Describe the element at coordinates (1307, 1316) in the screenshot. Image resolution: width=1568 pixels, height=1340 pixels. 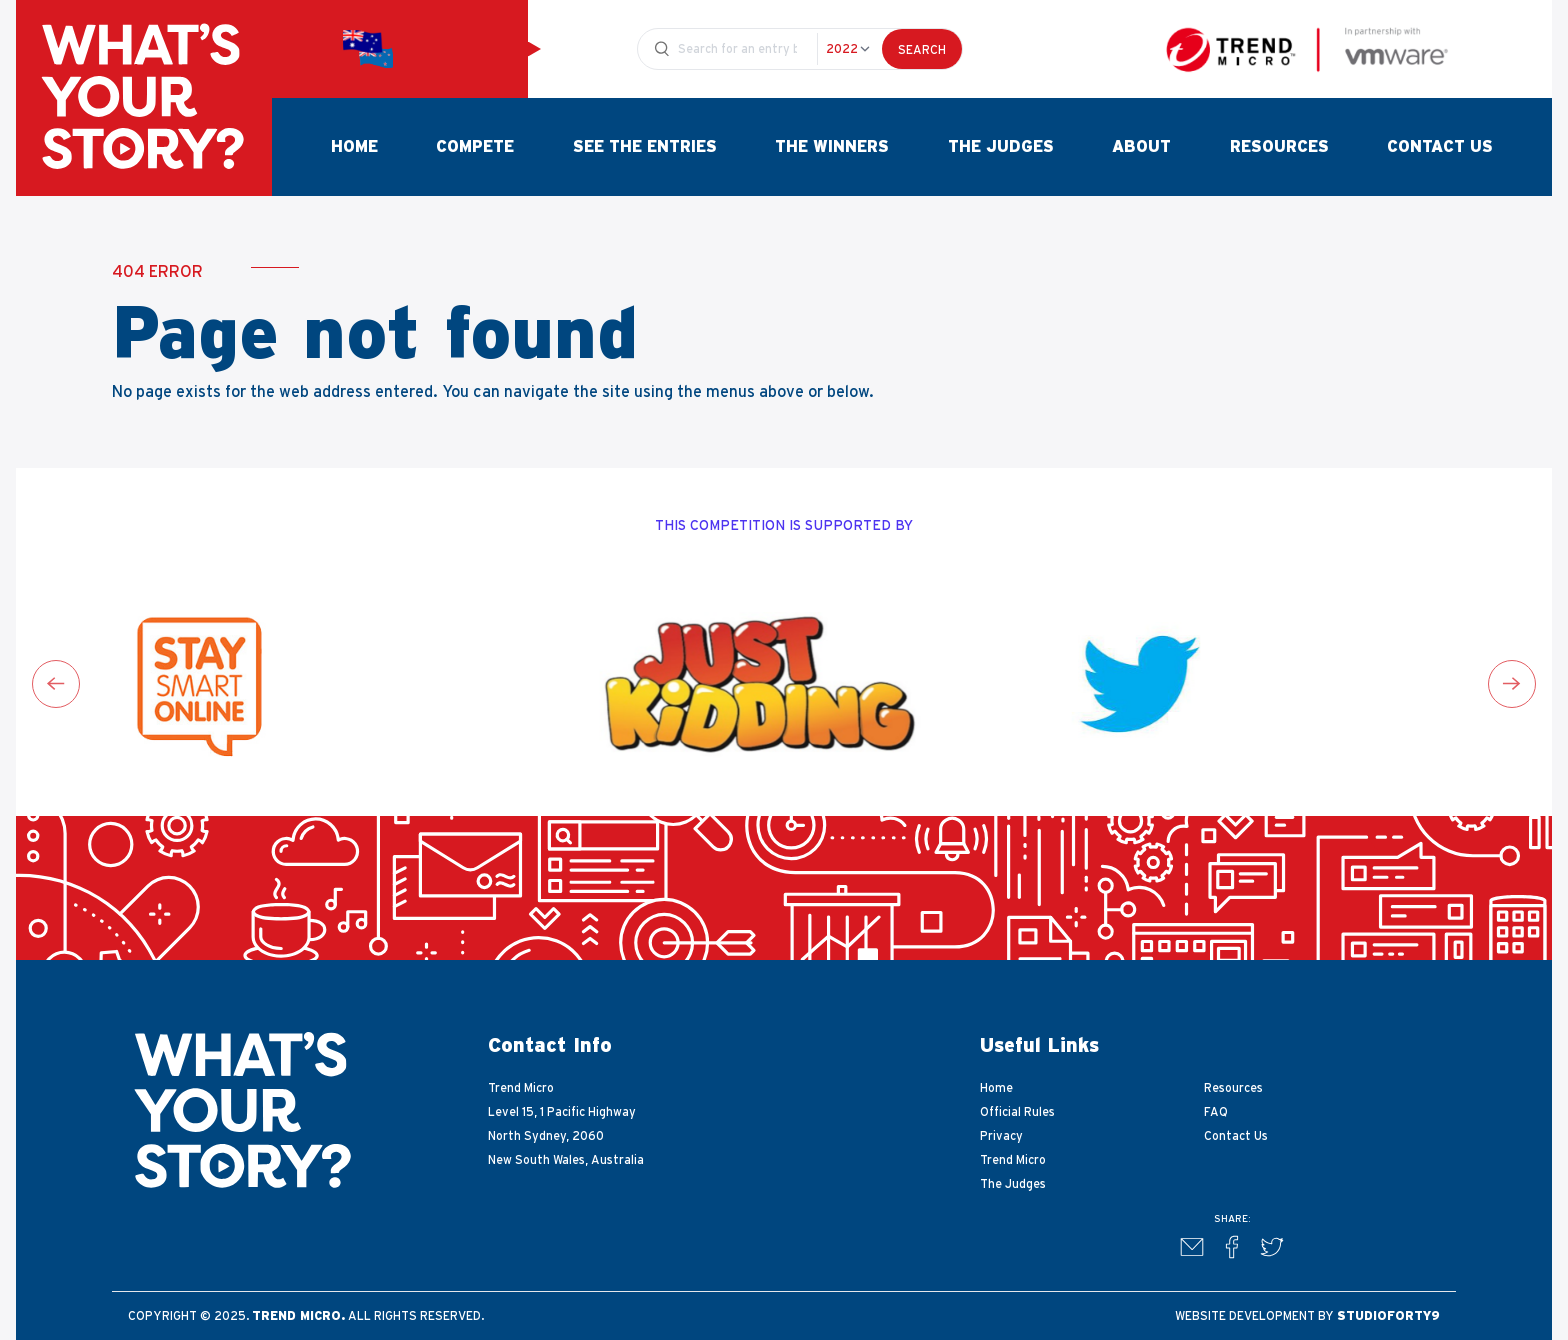
I see `Website development by` at that location.